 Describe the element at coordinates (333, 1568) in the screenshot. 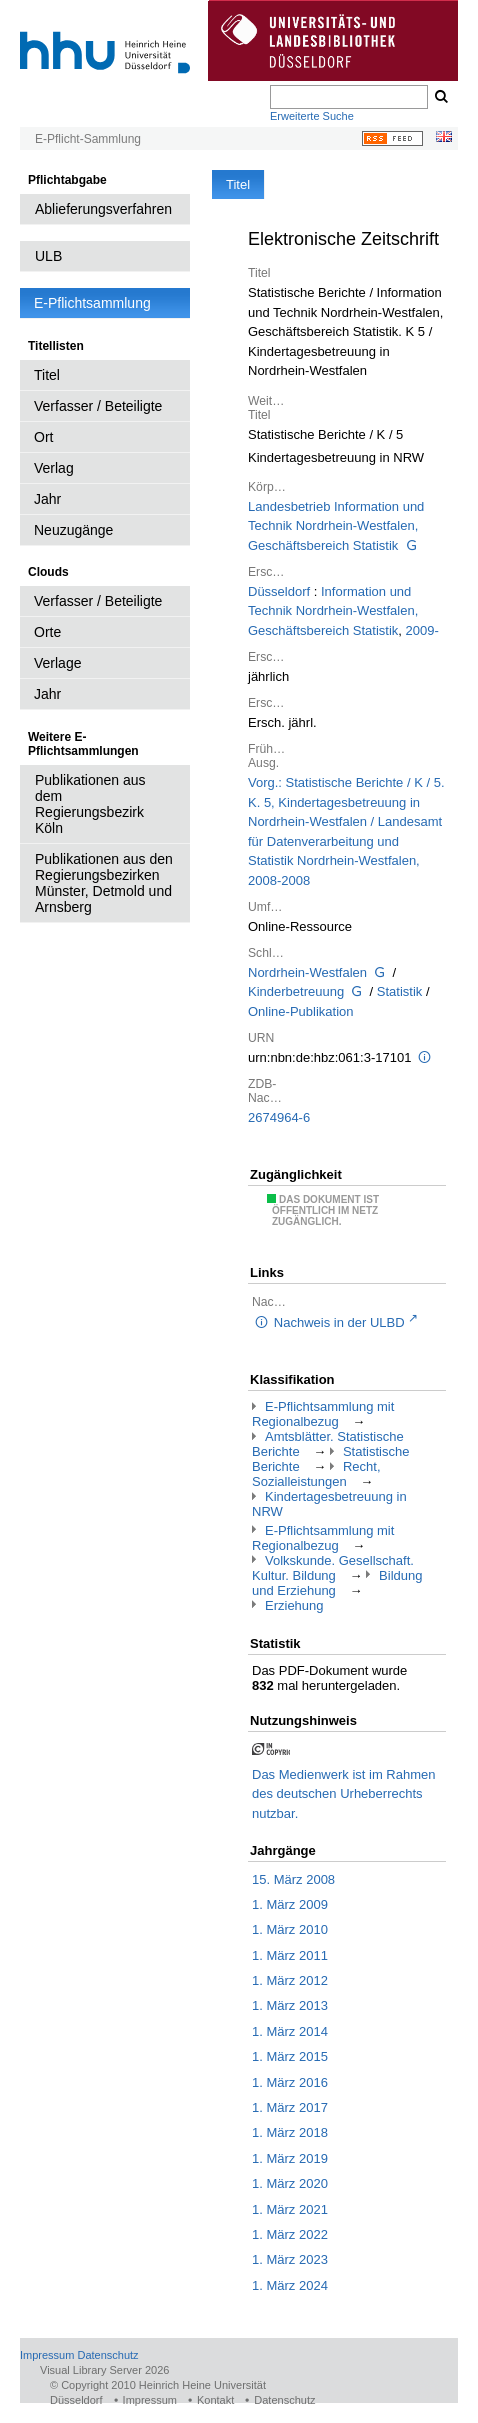

I see `Volkskunde. Gesellschaft. Kultur. Bildung` at that location.